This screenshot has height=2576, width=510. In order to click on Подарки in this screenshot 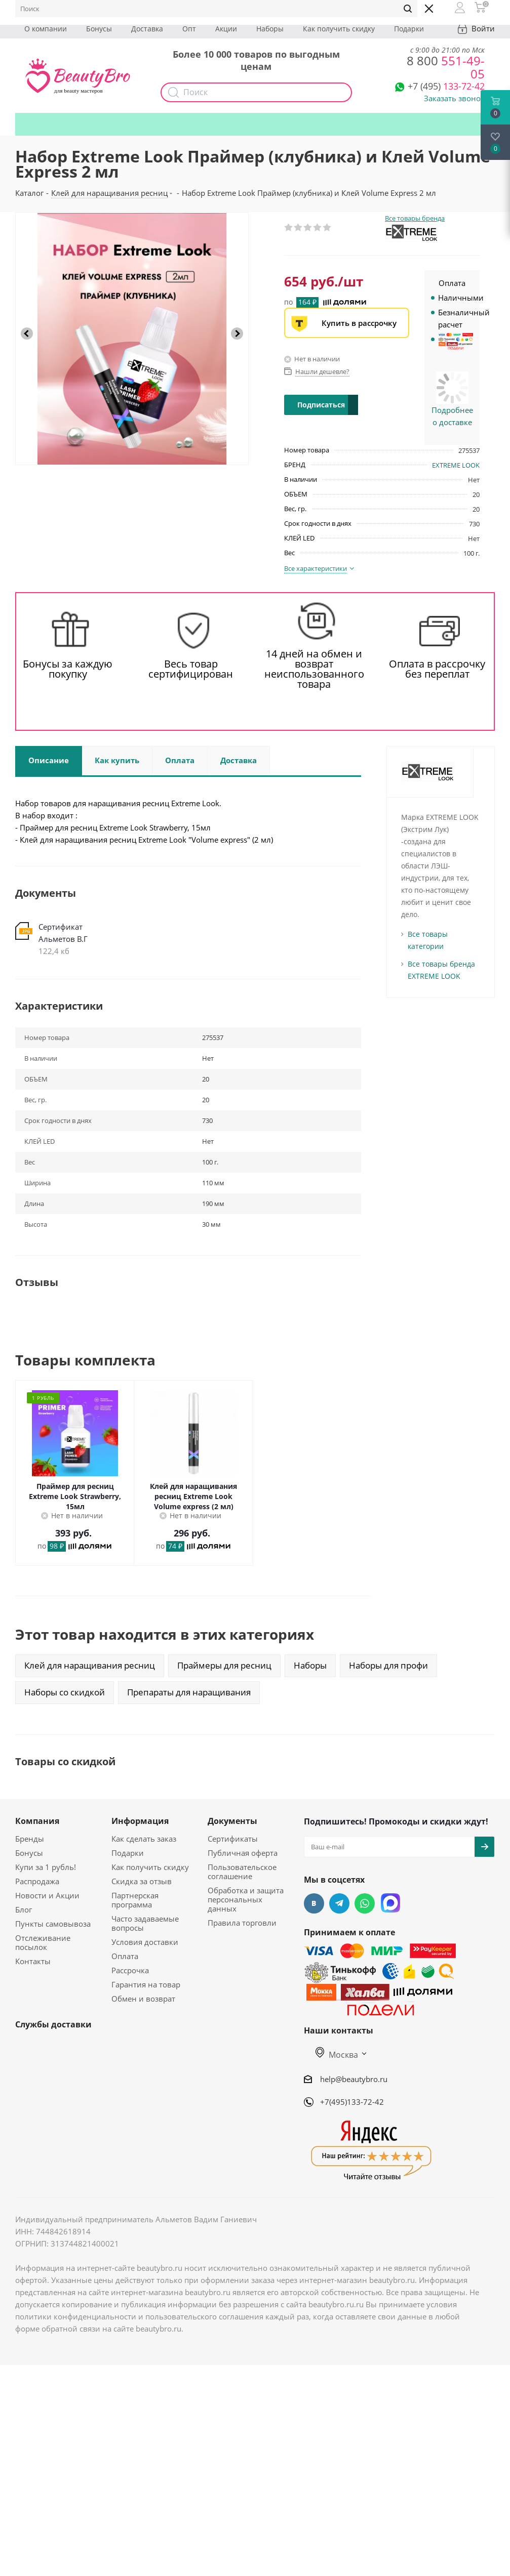, I will do `click(409, 28)`.